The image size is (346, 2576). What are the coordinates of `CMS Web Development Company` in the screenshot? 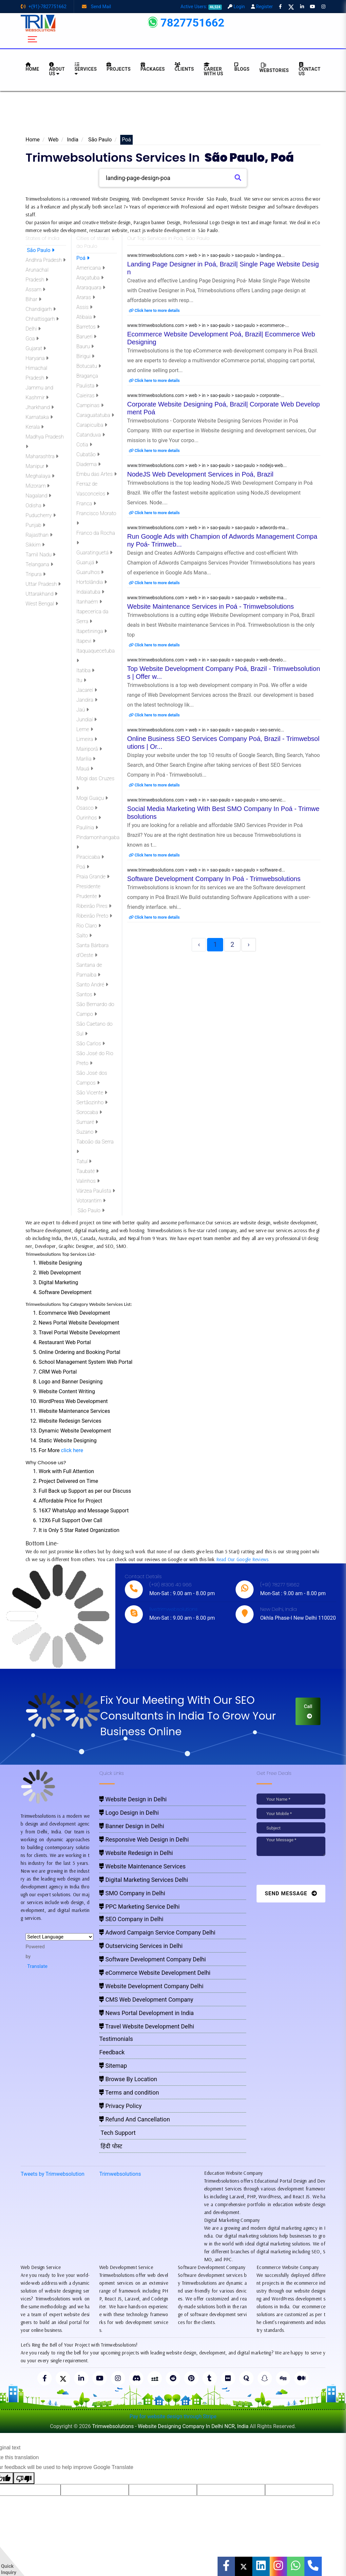 It's located at (146, 1999).